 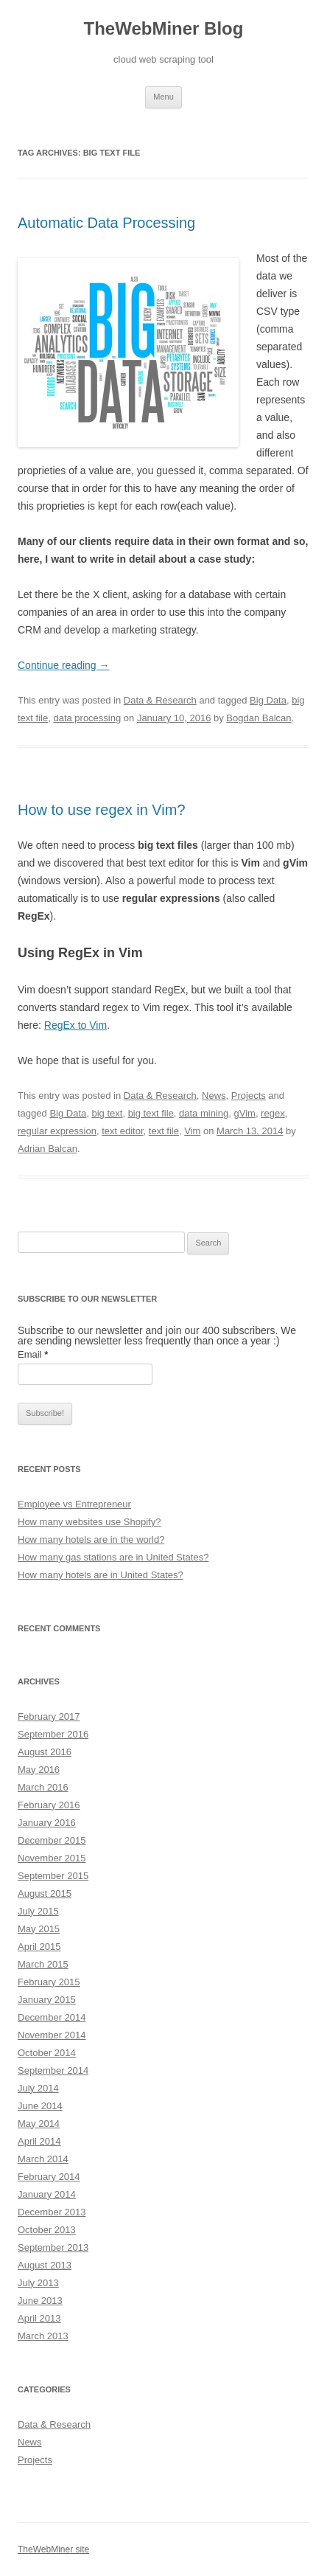 I want to click on gVim, so click(x=244, y=1113).